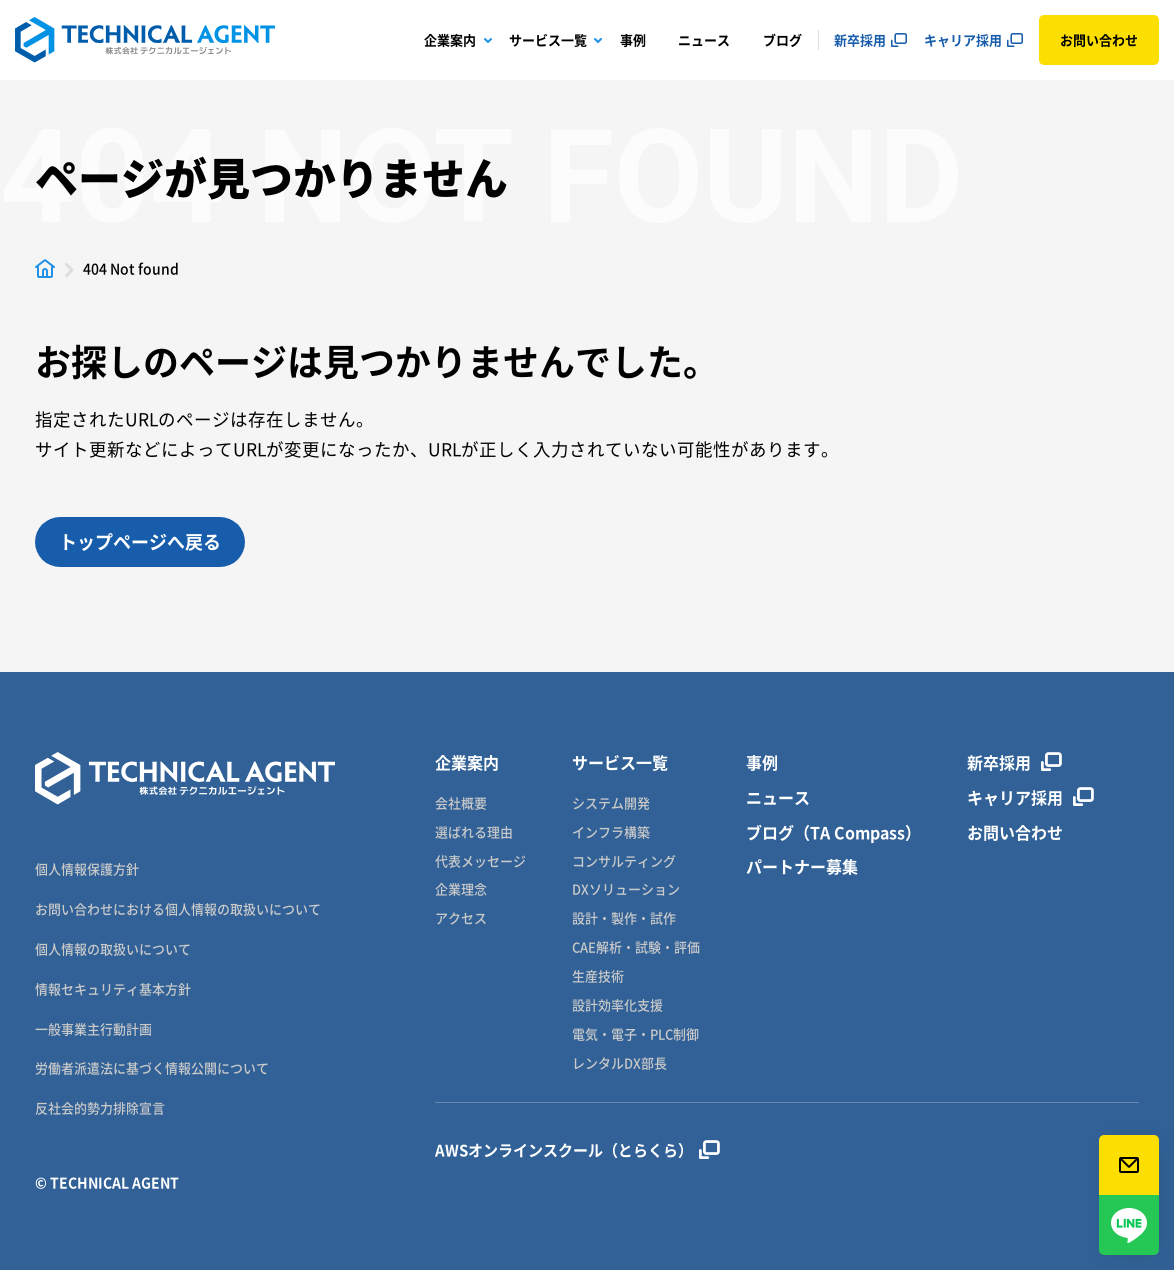 The height and width of the screenshot is (1270, 1174). What do you see at coordinates (474, 832) in the screenshot?
I see `選ばれる理由` at bounding box center [474, 832].